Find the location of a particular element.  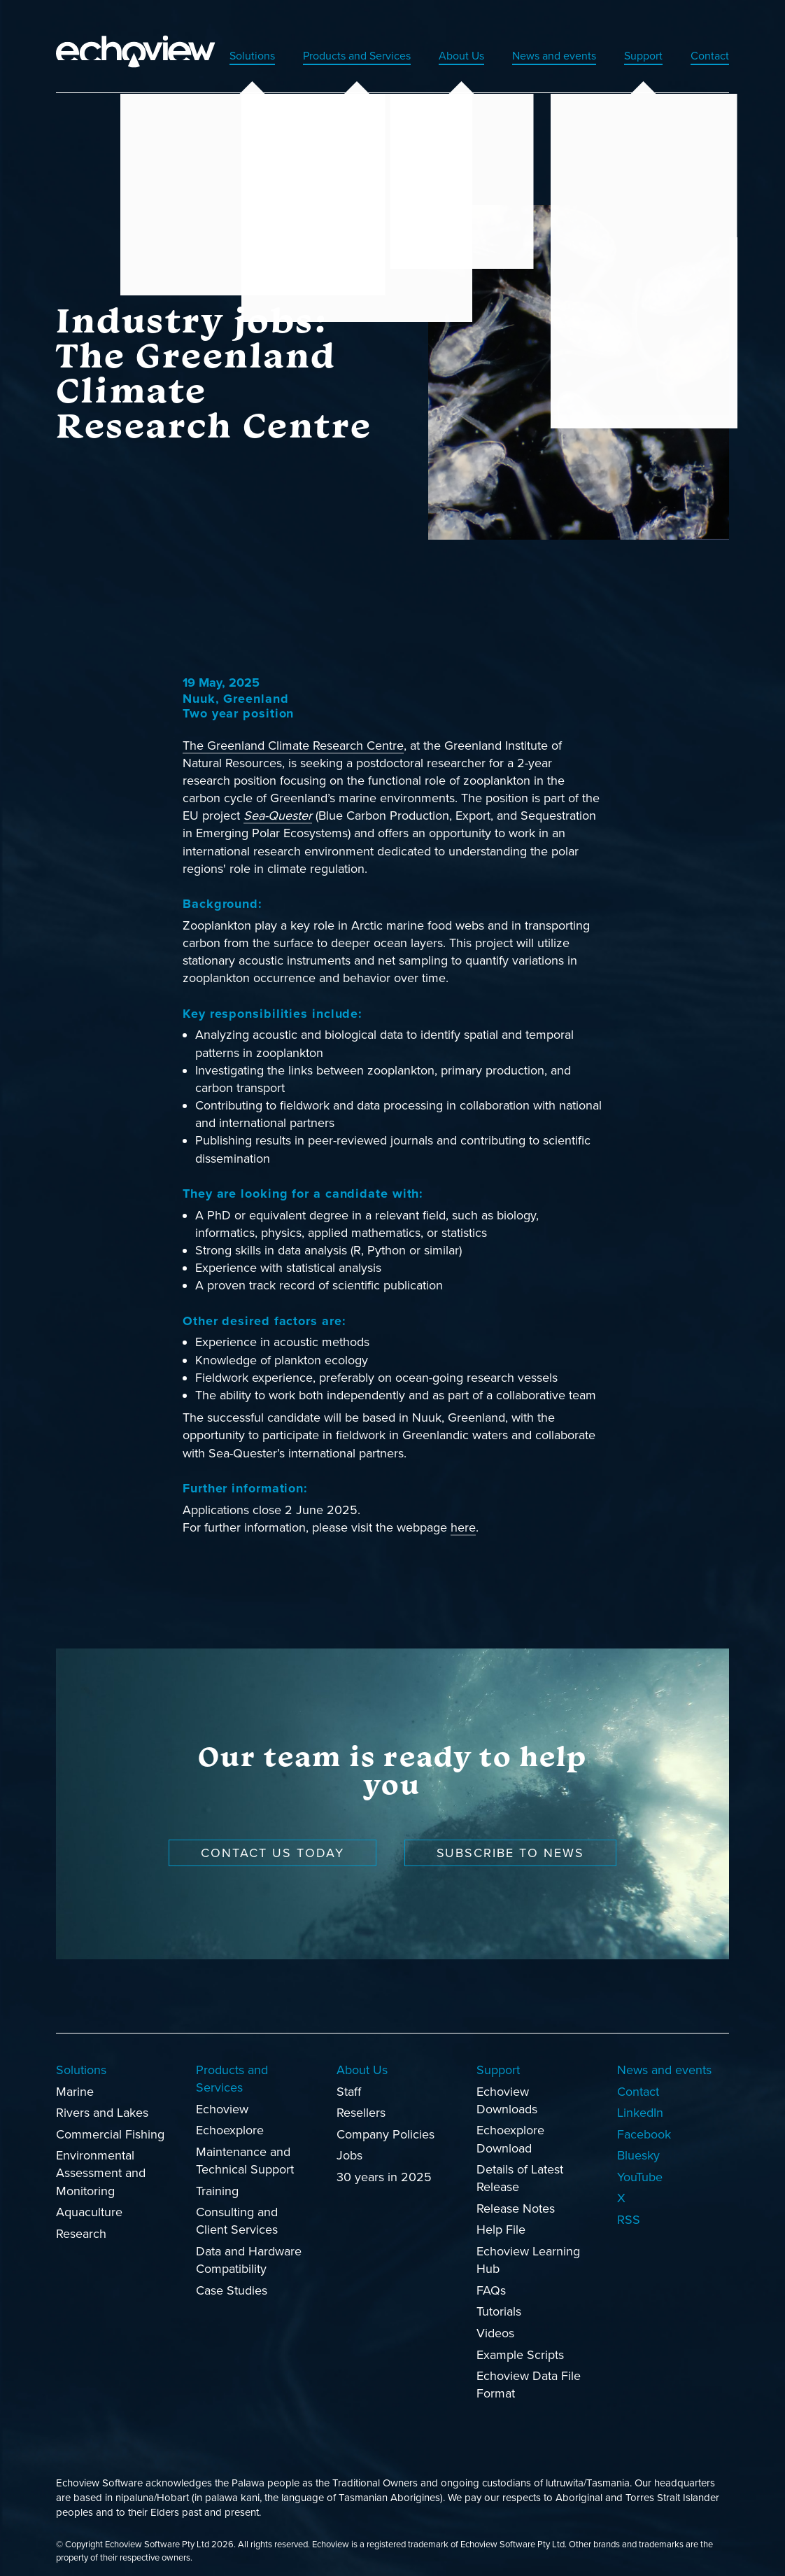

Contact is located at coordinates (708, 46).